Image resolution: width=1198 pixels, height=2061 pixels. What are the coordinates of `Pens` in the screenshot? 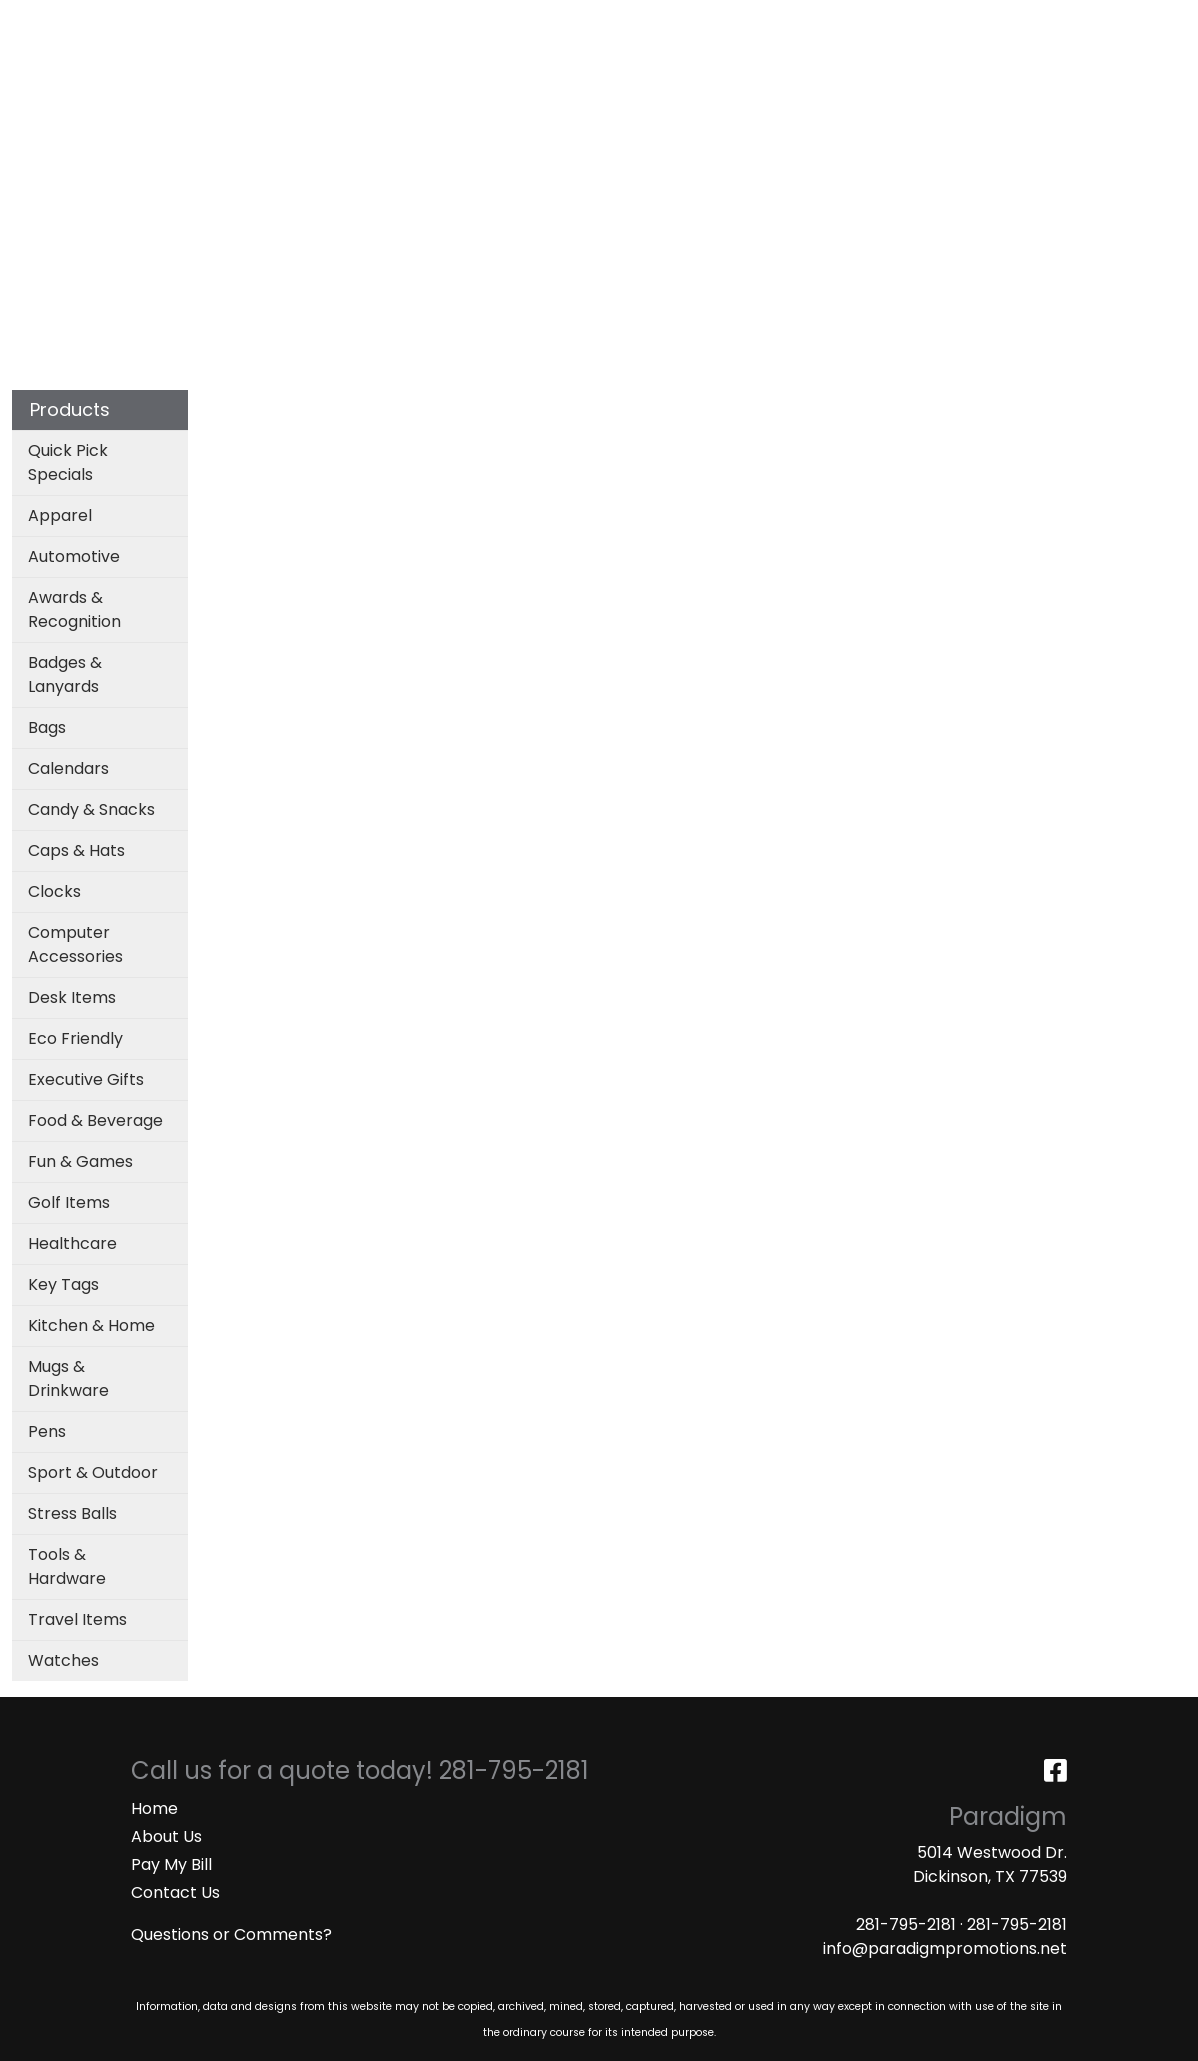 It's located at (47, 1431).